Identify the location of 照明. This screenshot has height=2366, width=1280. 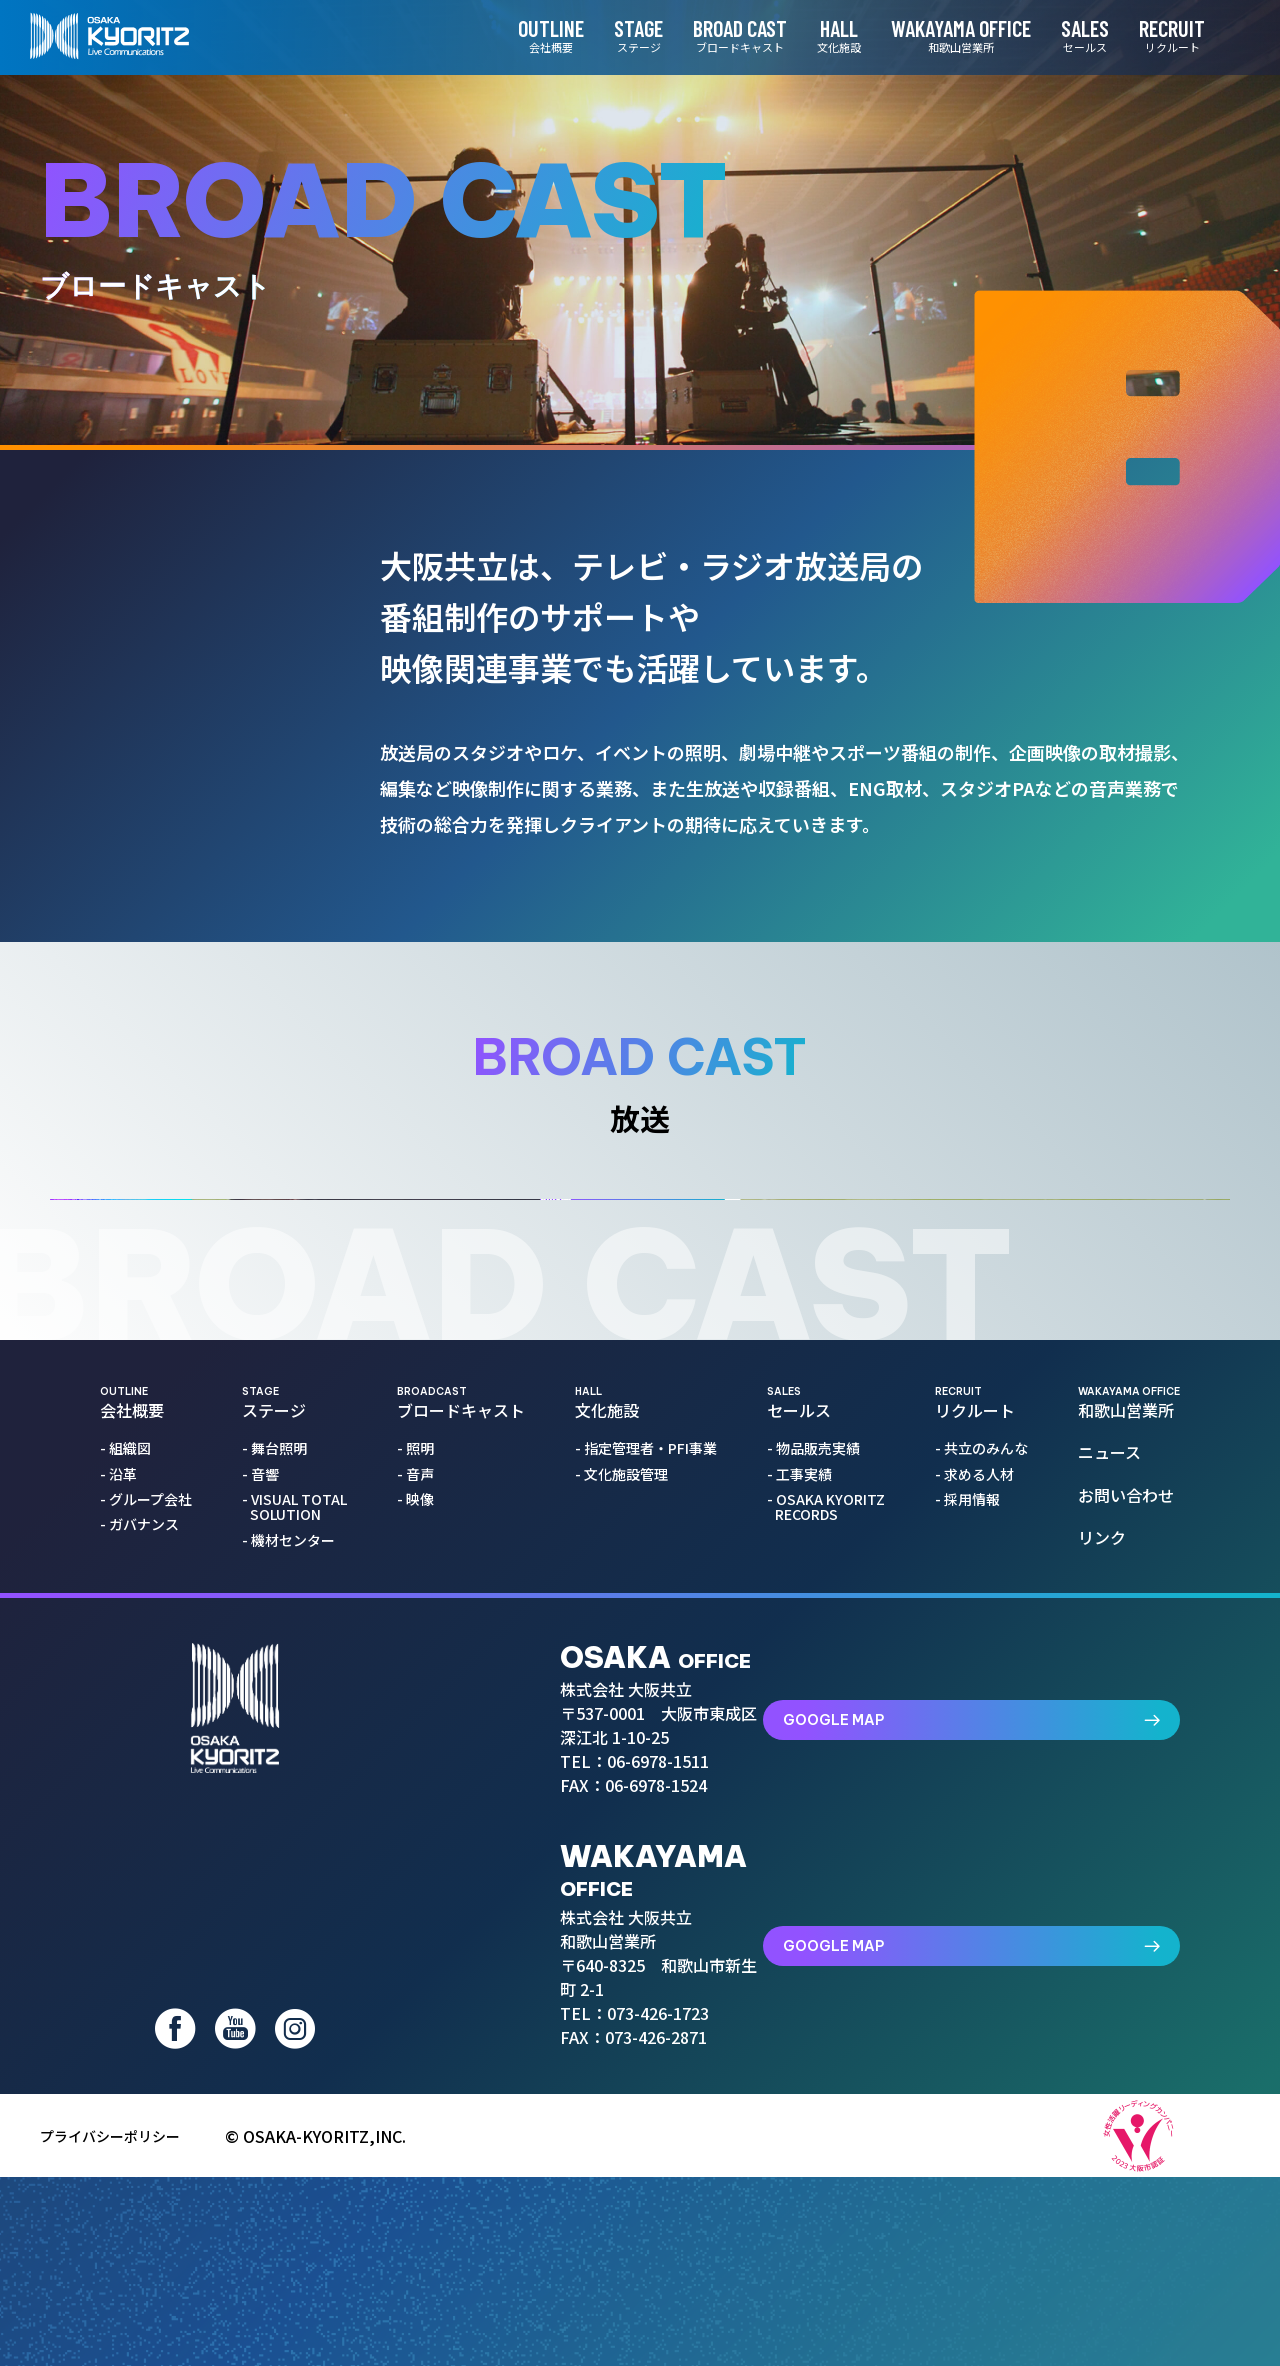
(219, 572).